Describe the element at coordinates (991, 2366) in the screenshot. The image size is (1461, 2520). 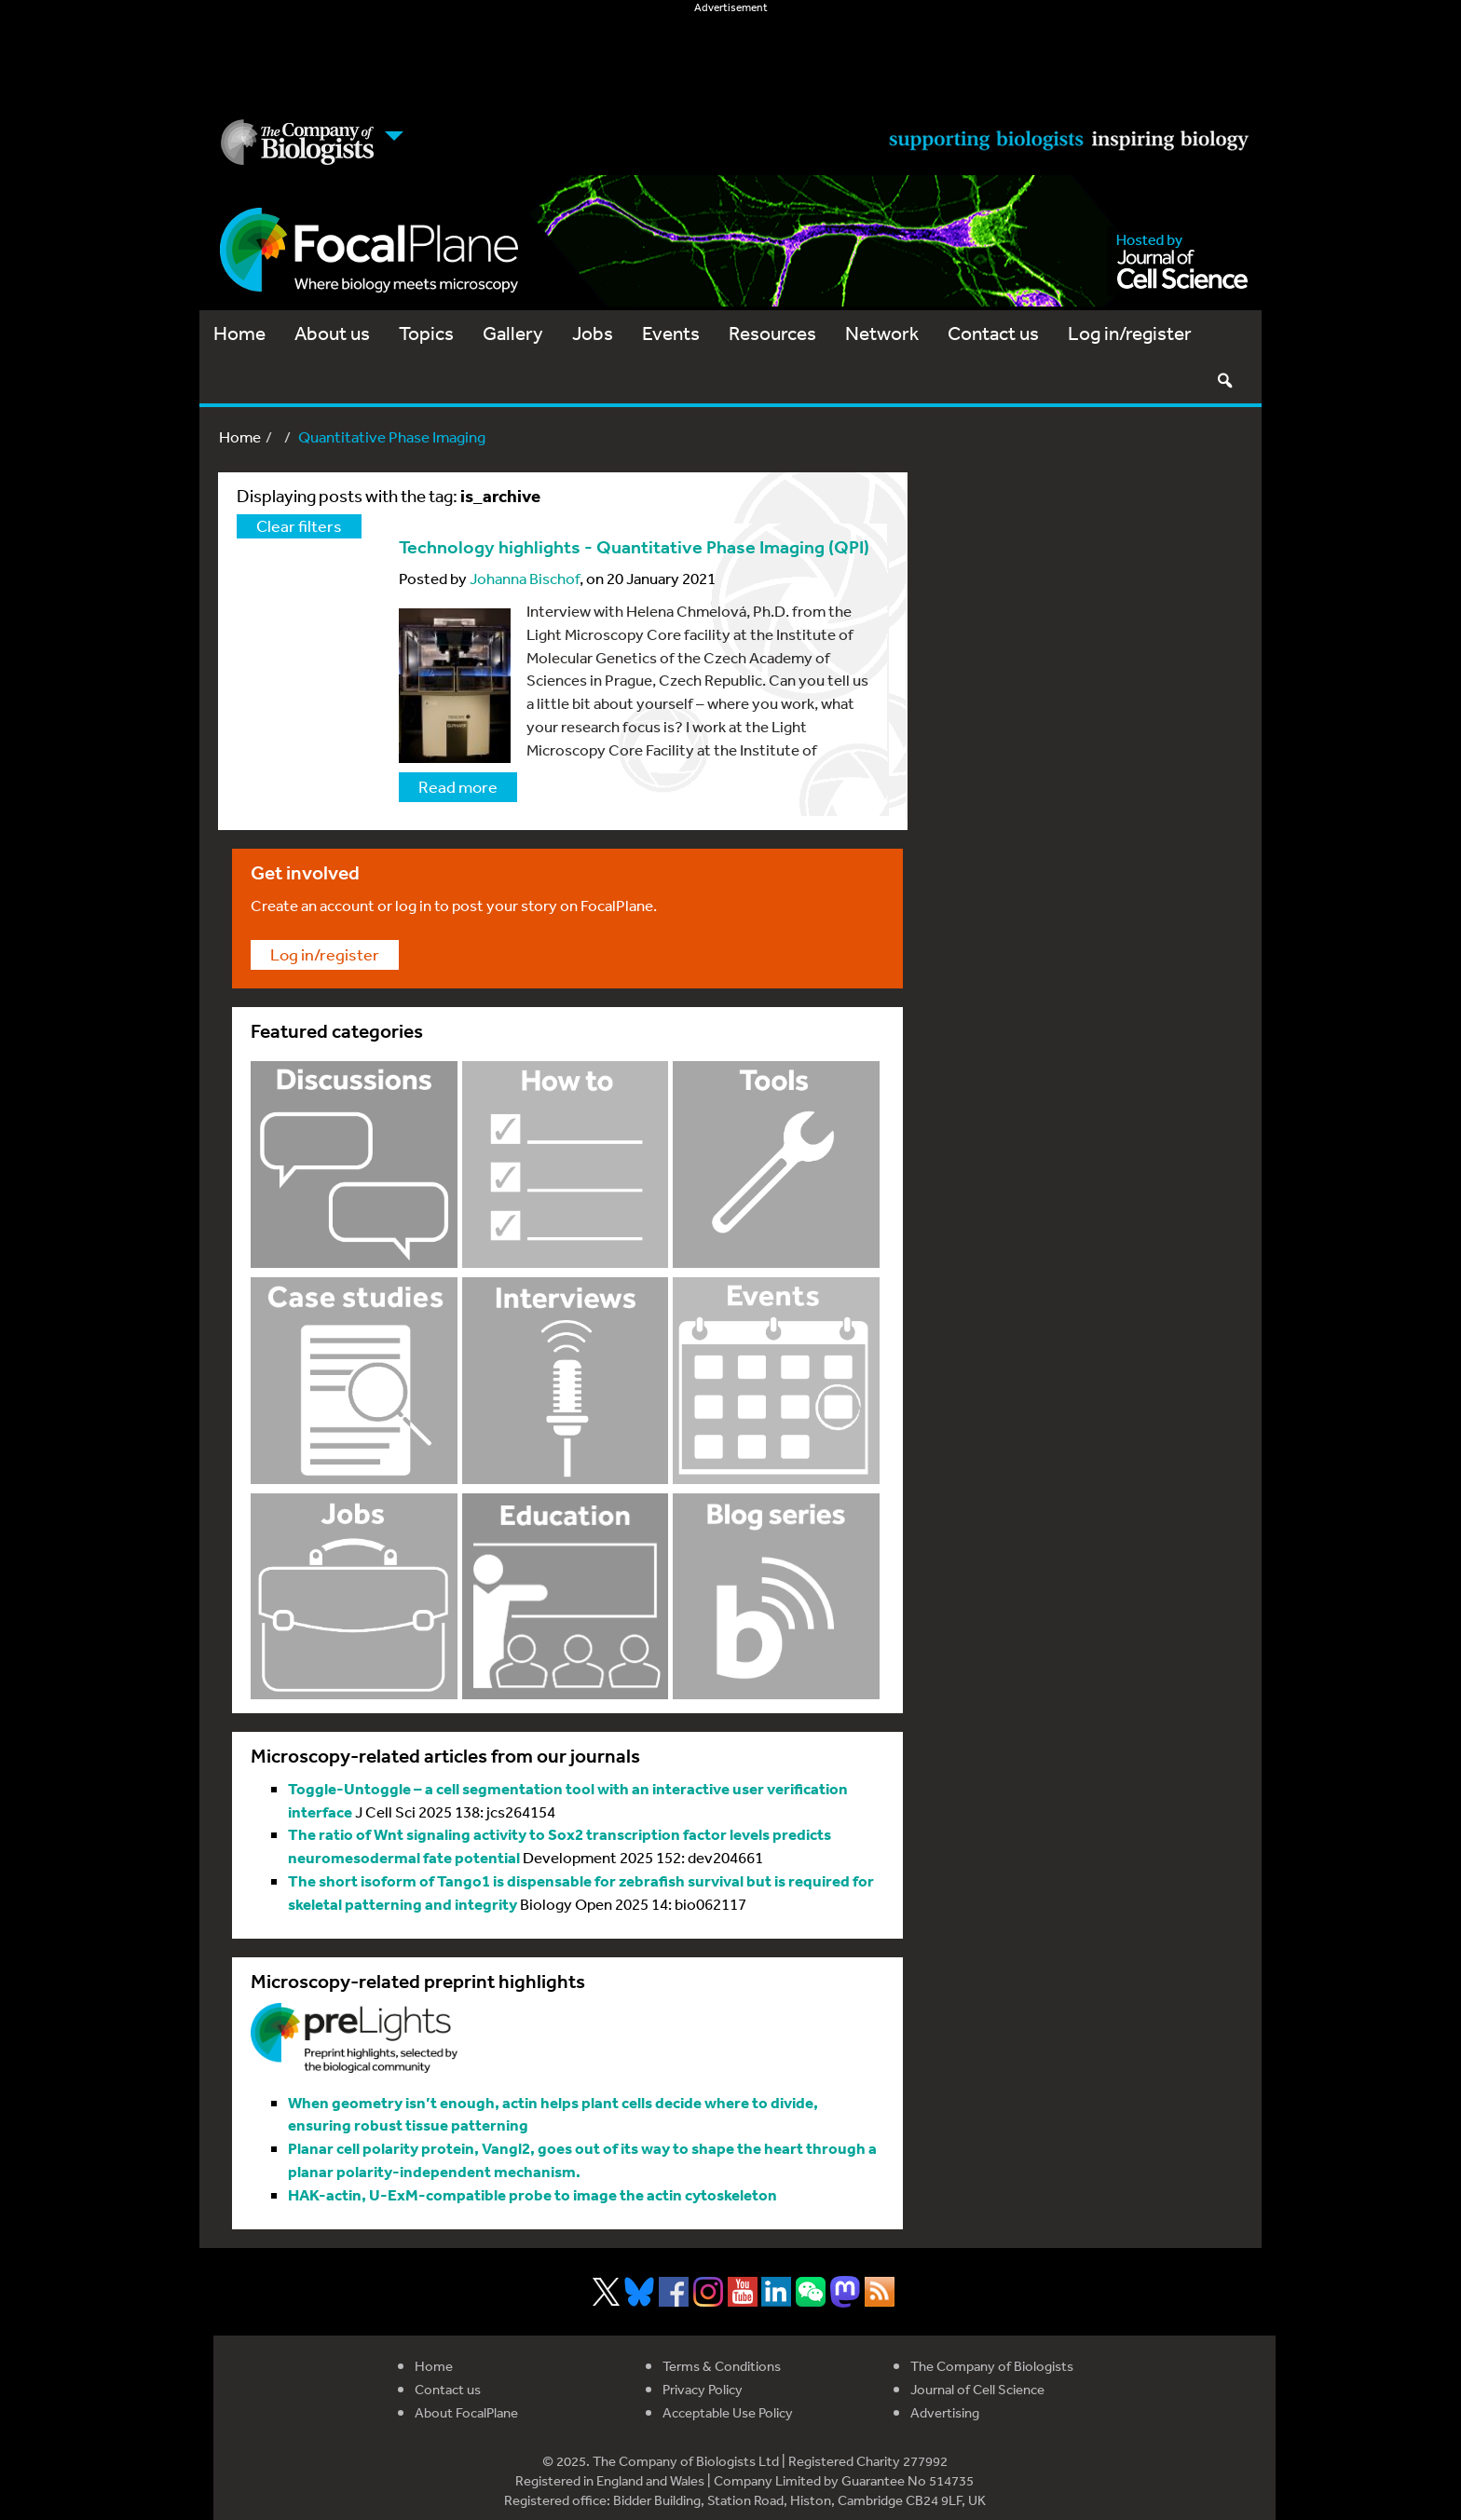
I see `The Company of Biologists` at that location.